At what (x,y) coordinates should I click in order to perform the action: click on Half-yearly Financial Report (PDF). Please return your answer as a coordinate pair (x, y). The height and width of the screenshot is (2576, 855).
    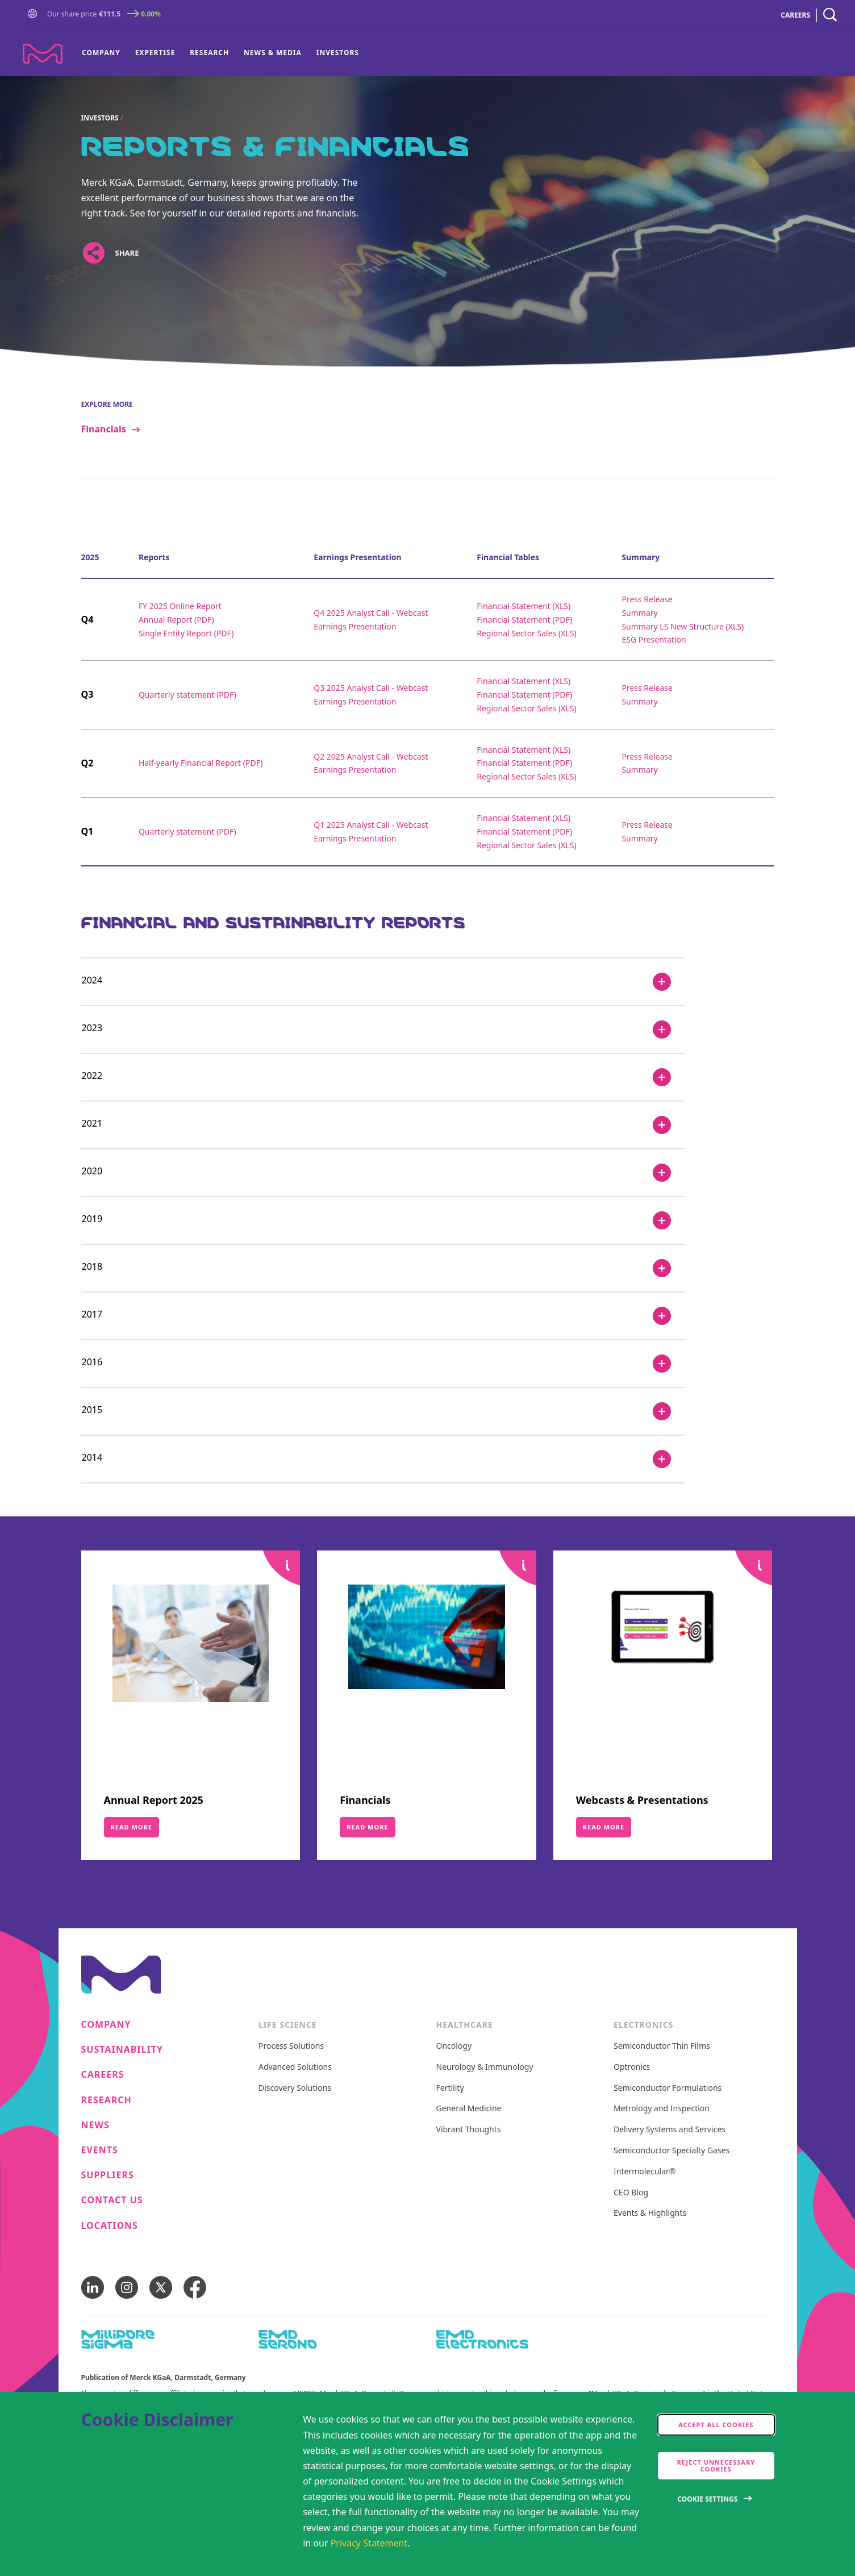
    Looking at the image, I should click on (201, 762).